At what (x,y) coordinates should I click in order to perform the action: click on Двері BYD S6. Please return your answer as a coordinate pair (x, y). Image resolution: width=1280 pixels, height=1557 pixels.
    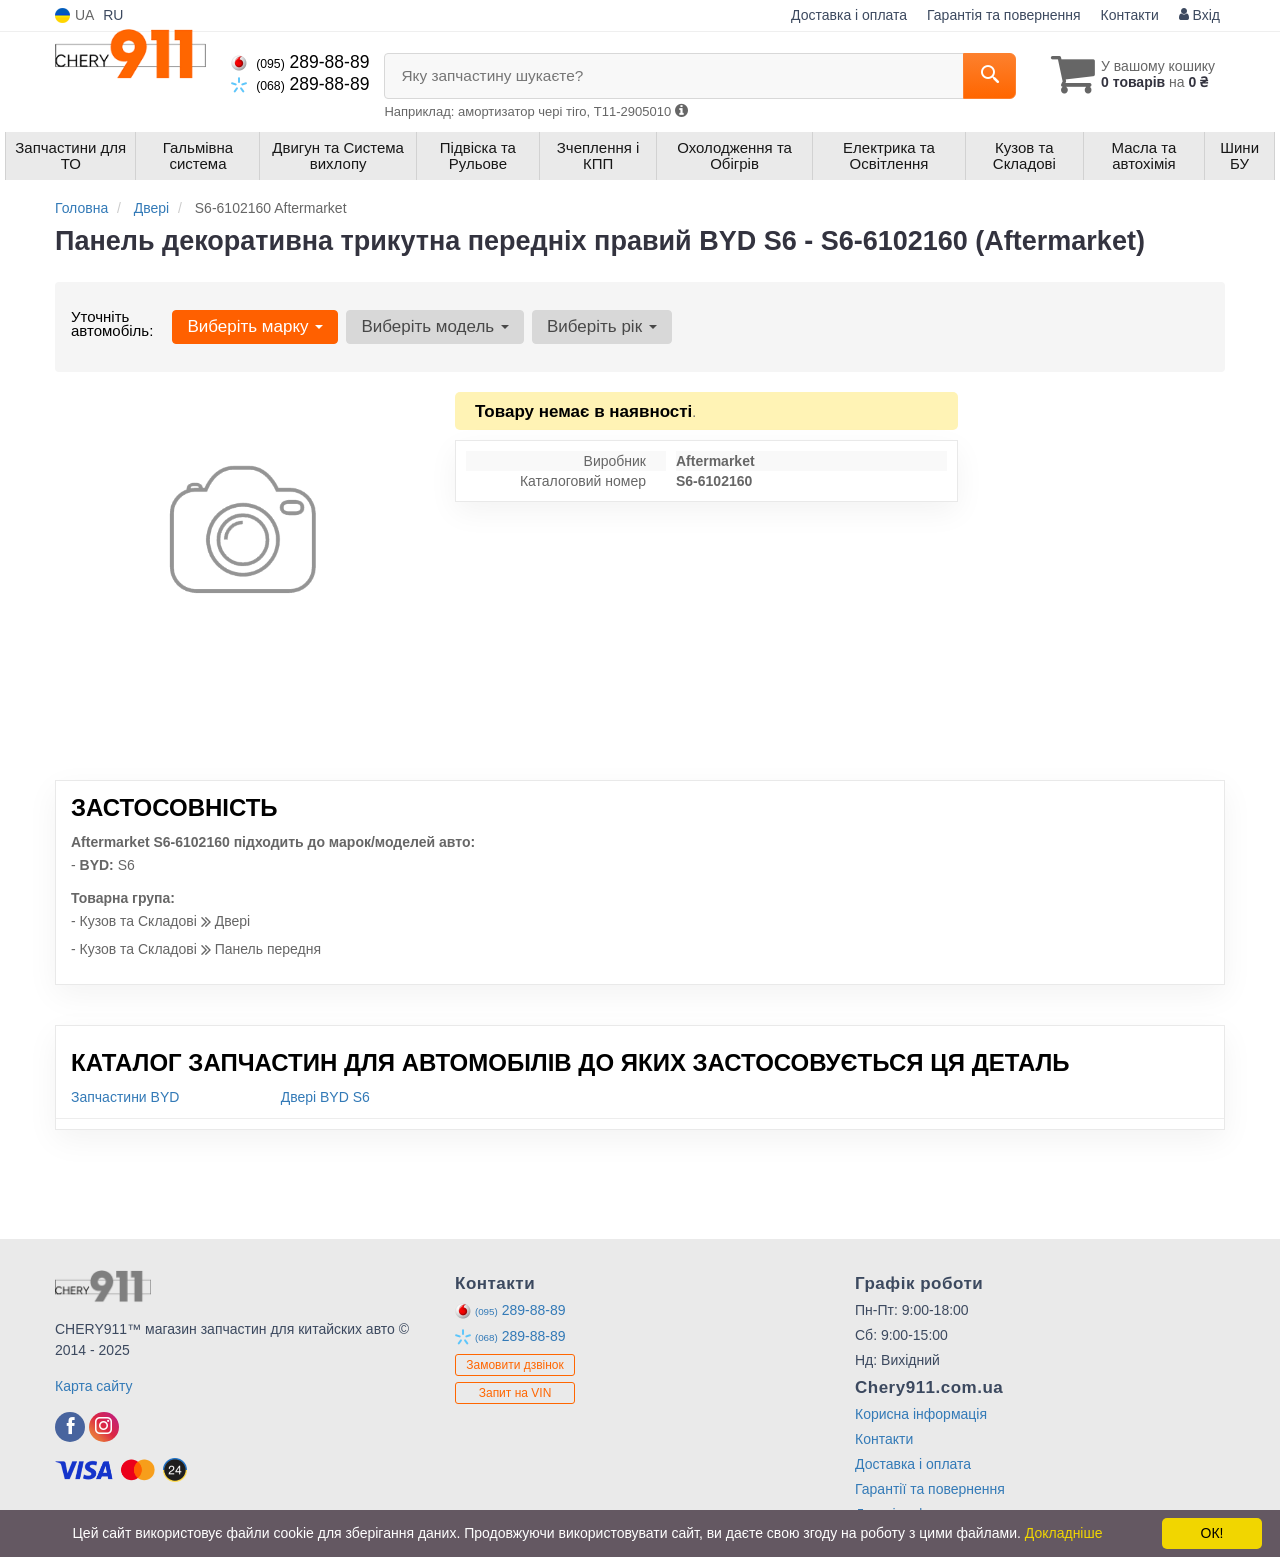
    Looking at the image, I should click on (325, 1097).